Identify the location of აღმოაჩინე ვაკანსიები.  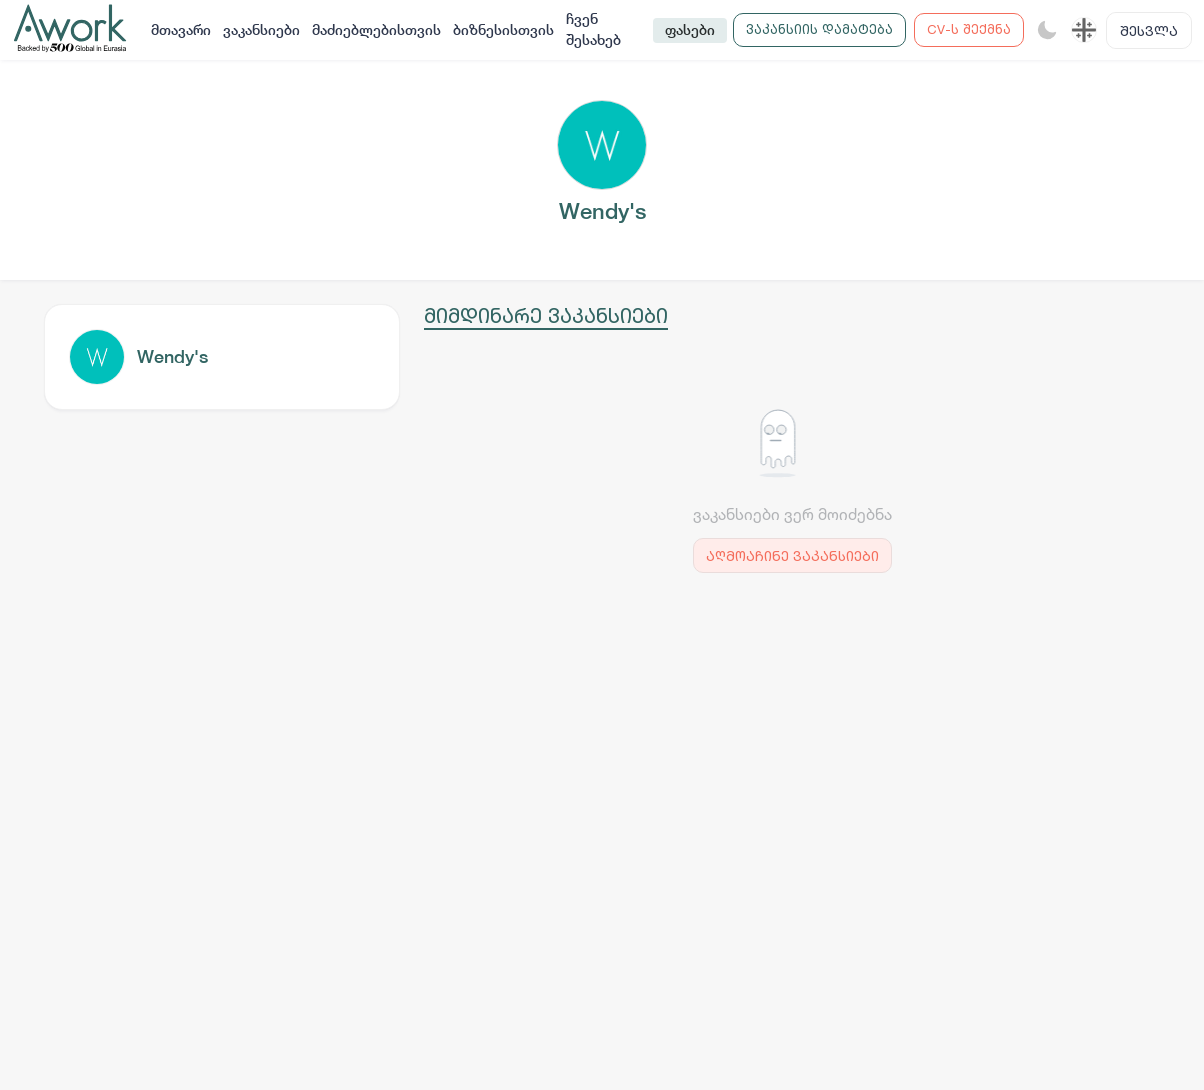
(792, 555).